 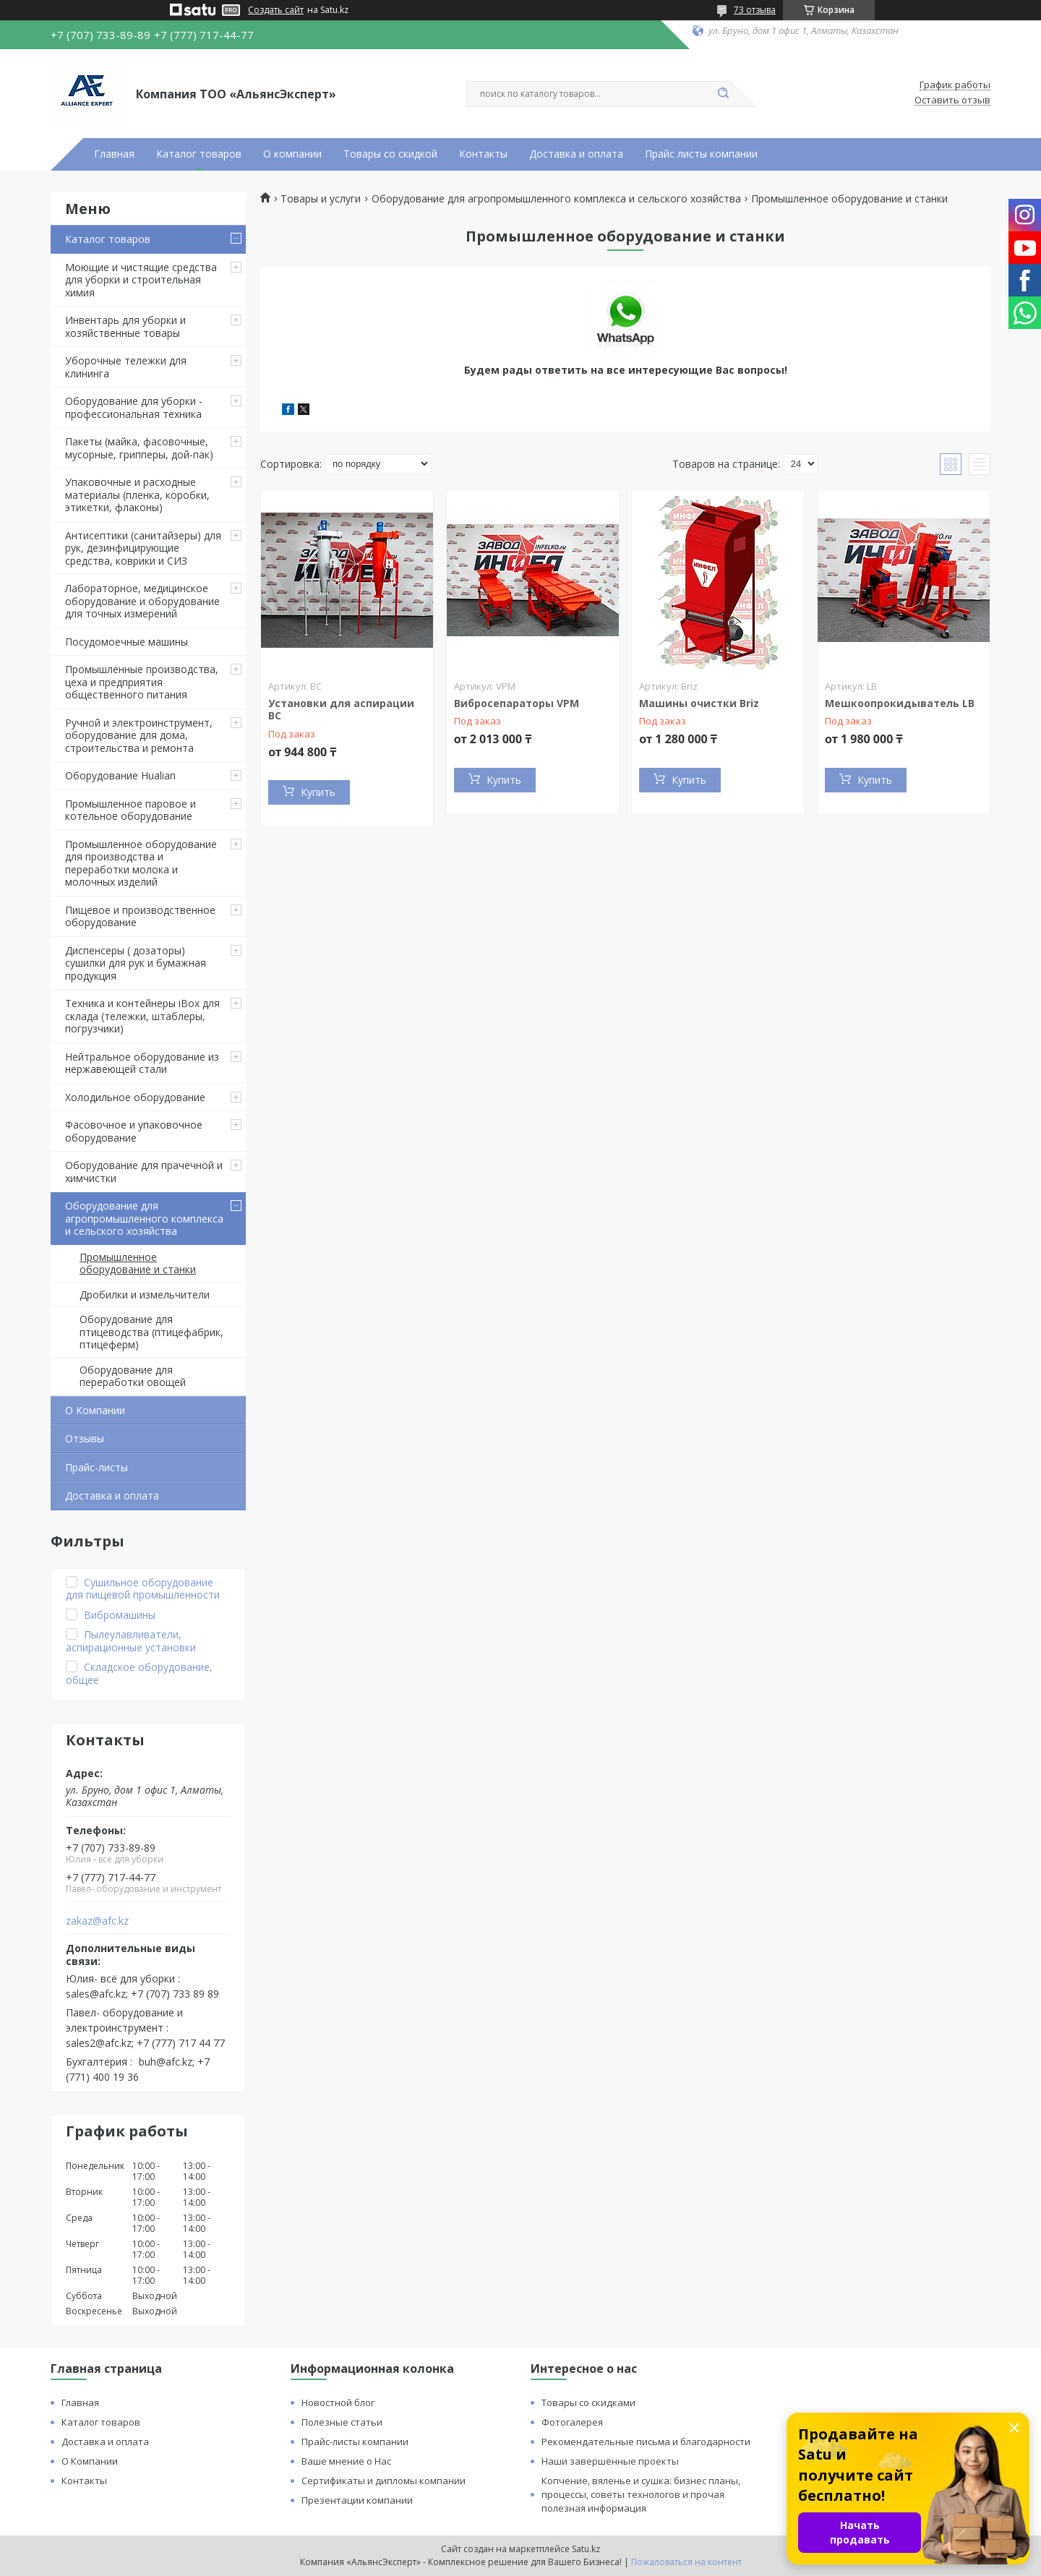 What do you see at coordinates (899, 703) in the screenshot?
I see `Мешкоопрокидыватель LB` at bounding box center [899, 703].